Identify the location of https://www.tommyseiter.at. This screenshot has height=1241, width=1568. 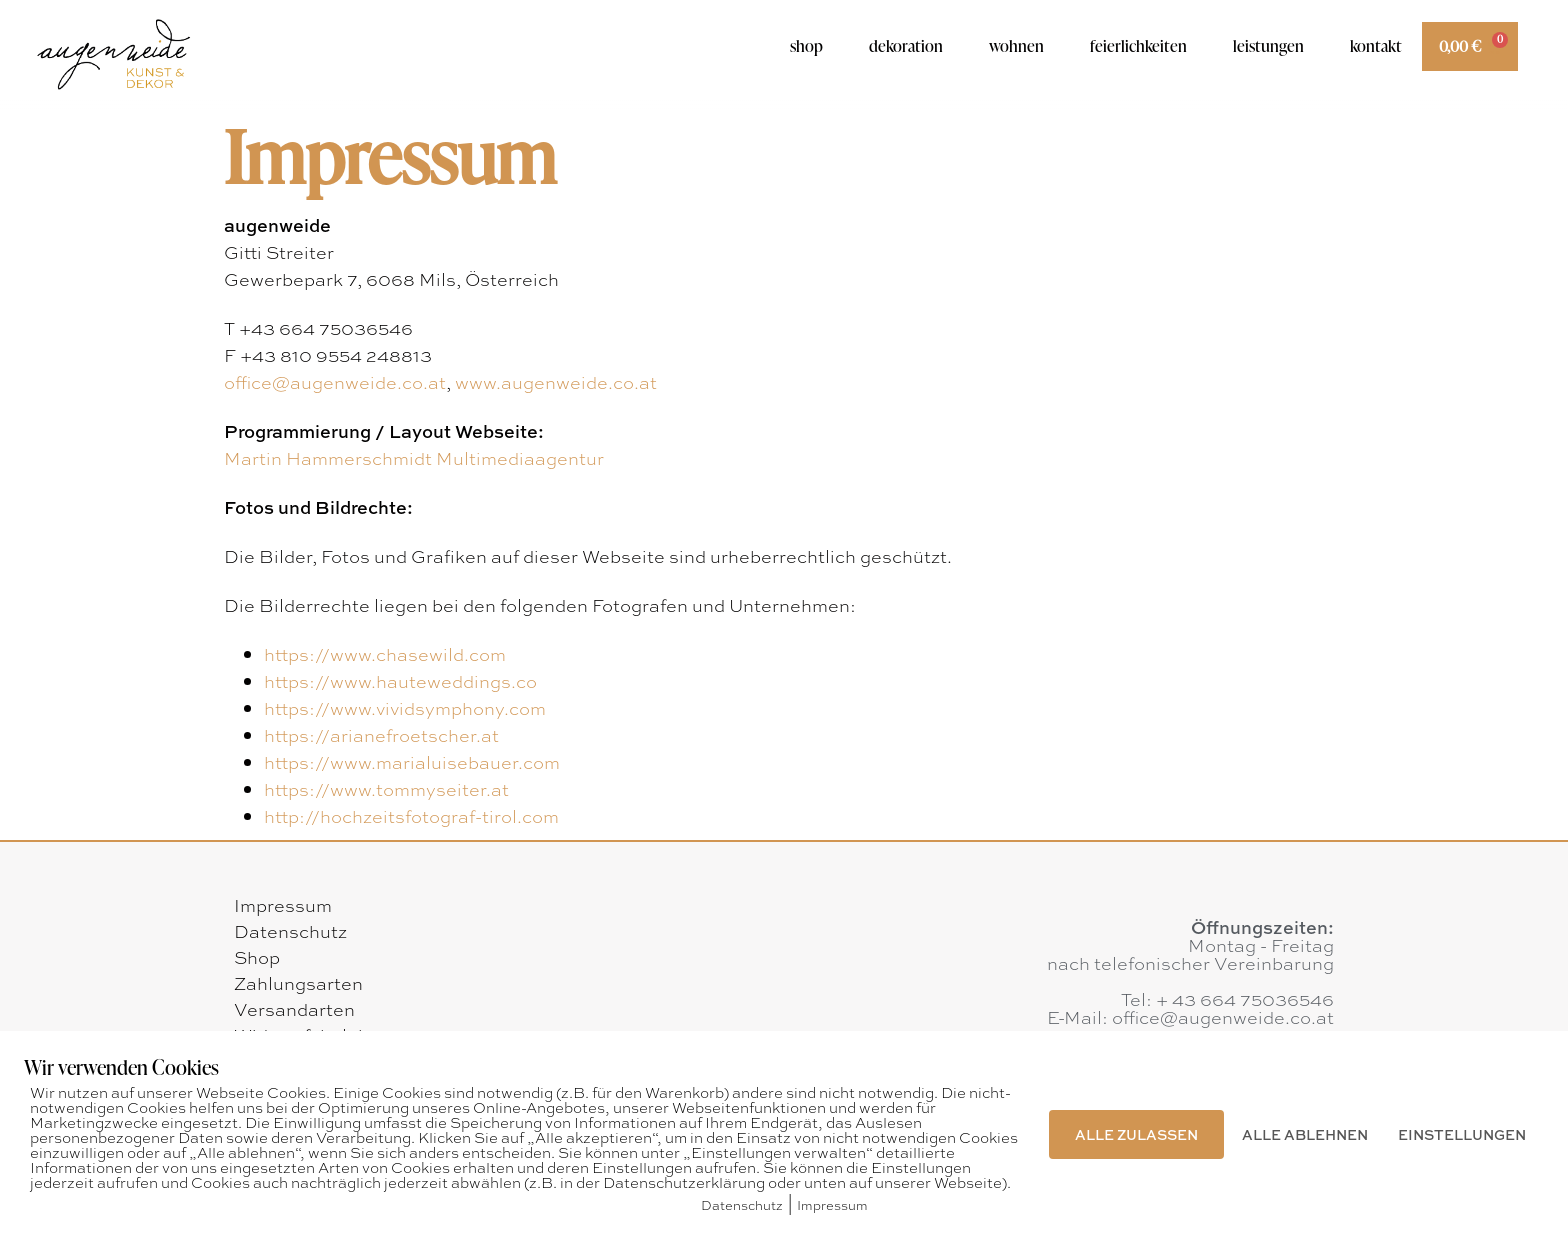
(386, 789).